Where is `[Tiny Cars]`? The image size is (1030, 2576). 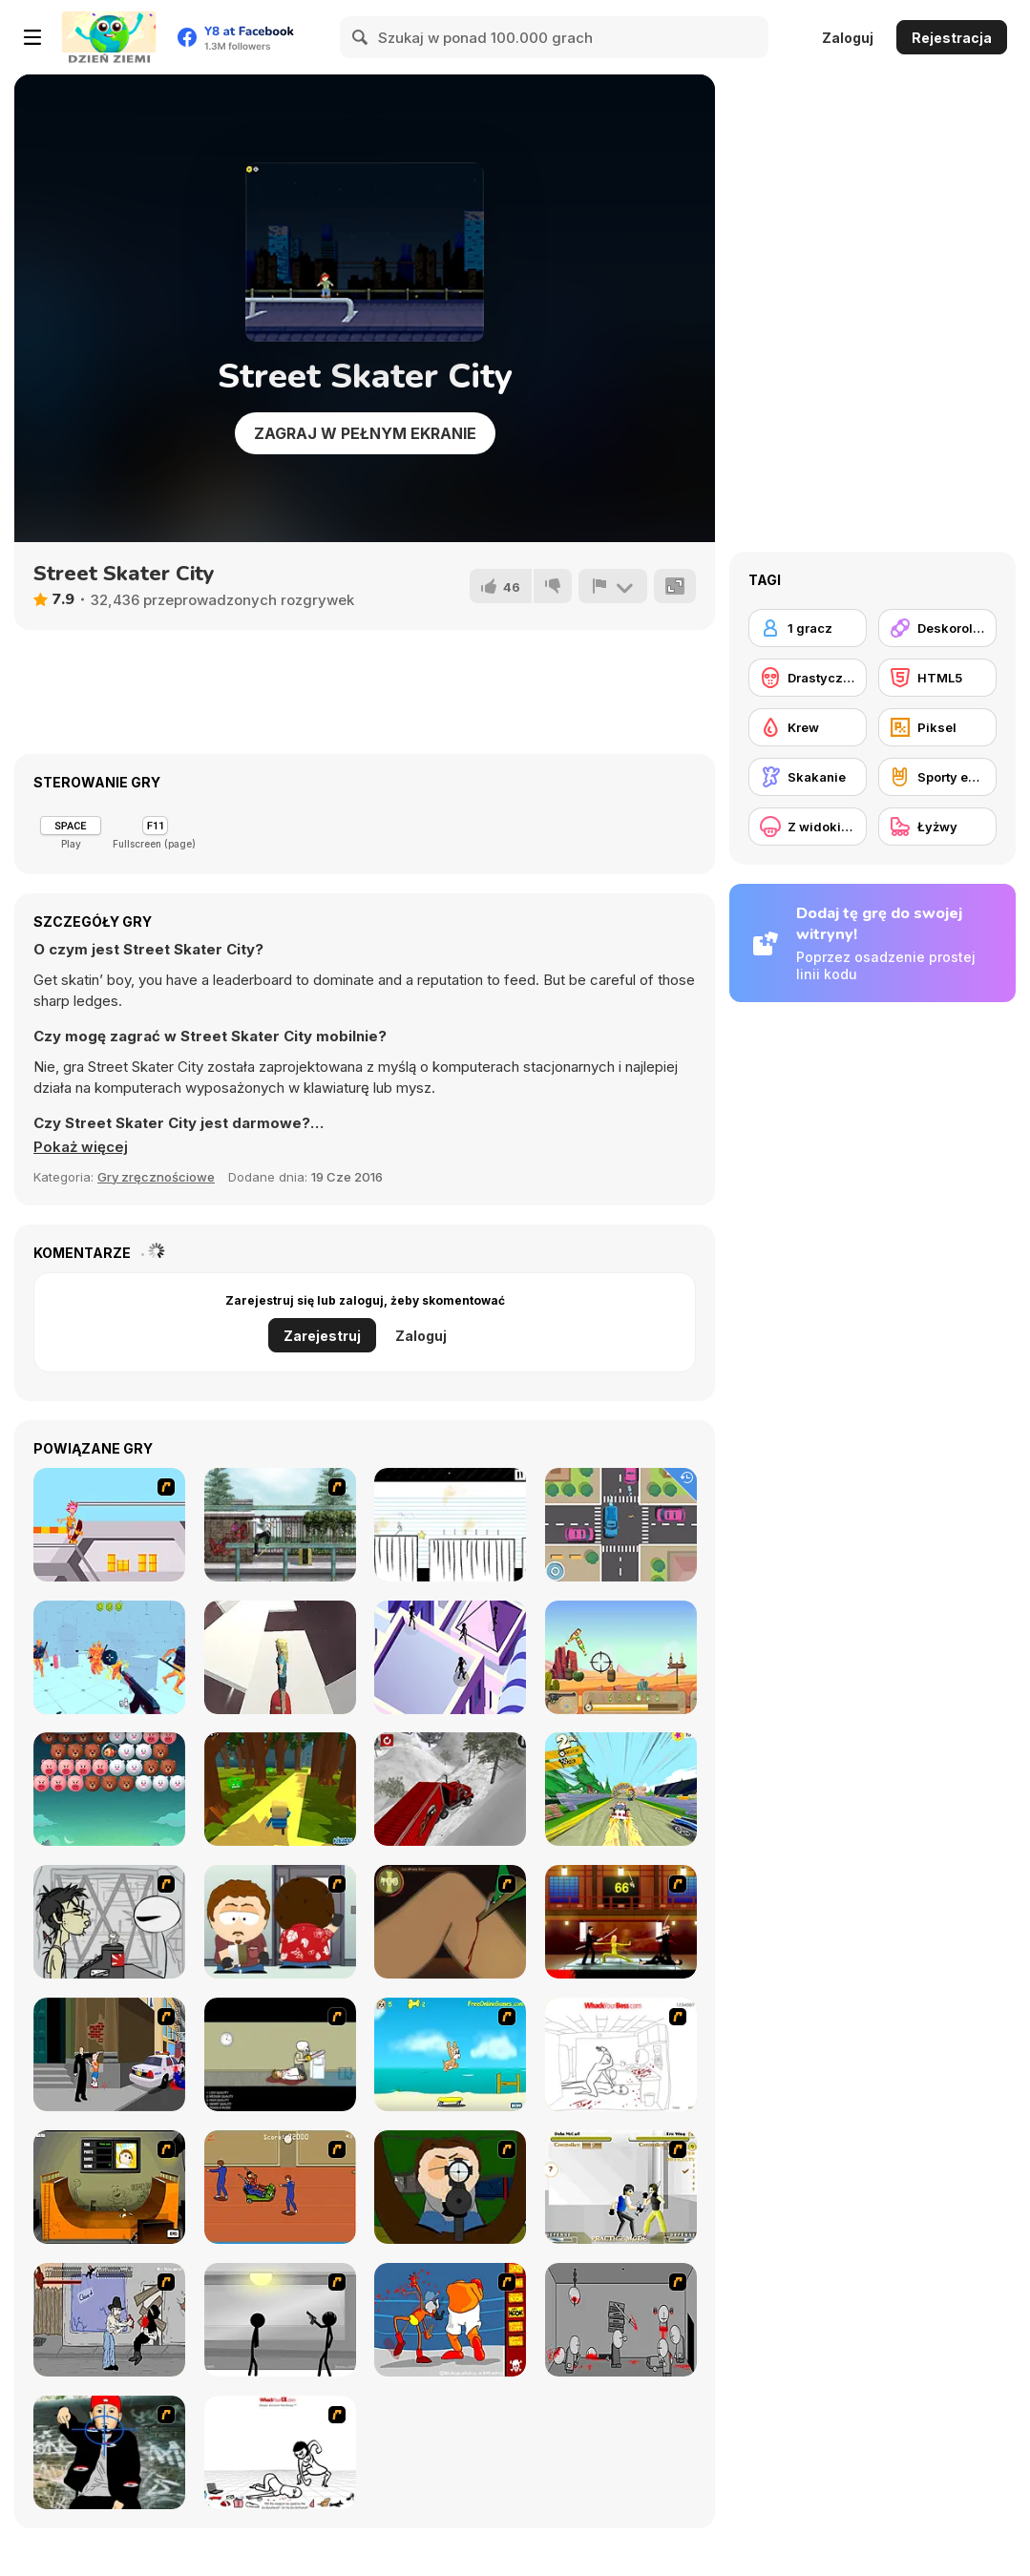
[Tiny Cars] is located at coordinates (621, 1524).